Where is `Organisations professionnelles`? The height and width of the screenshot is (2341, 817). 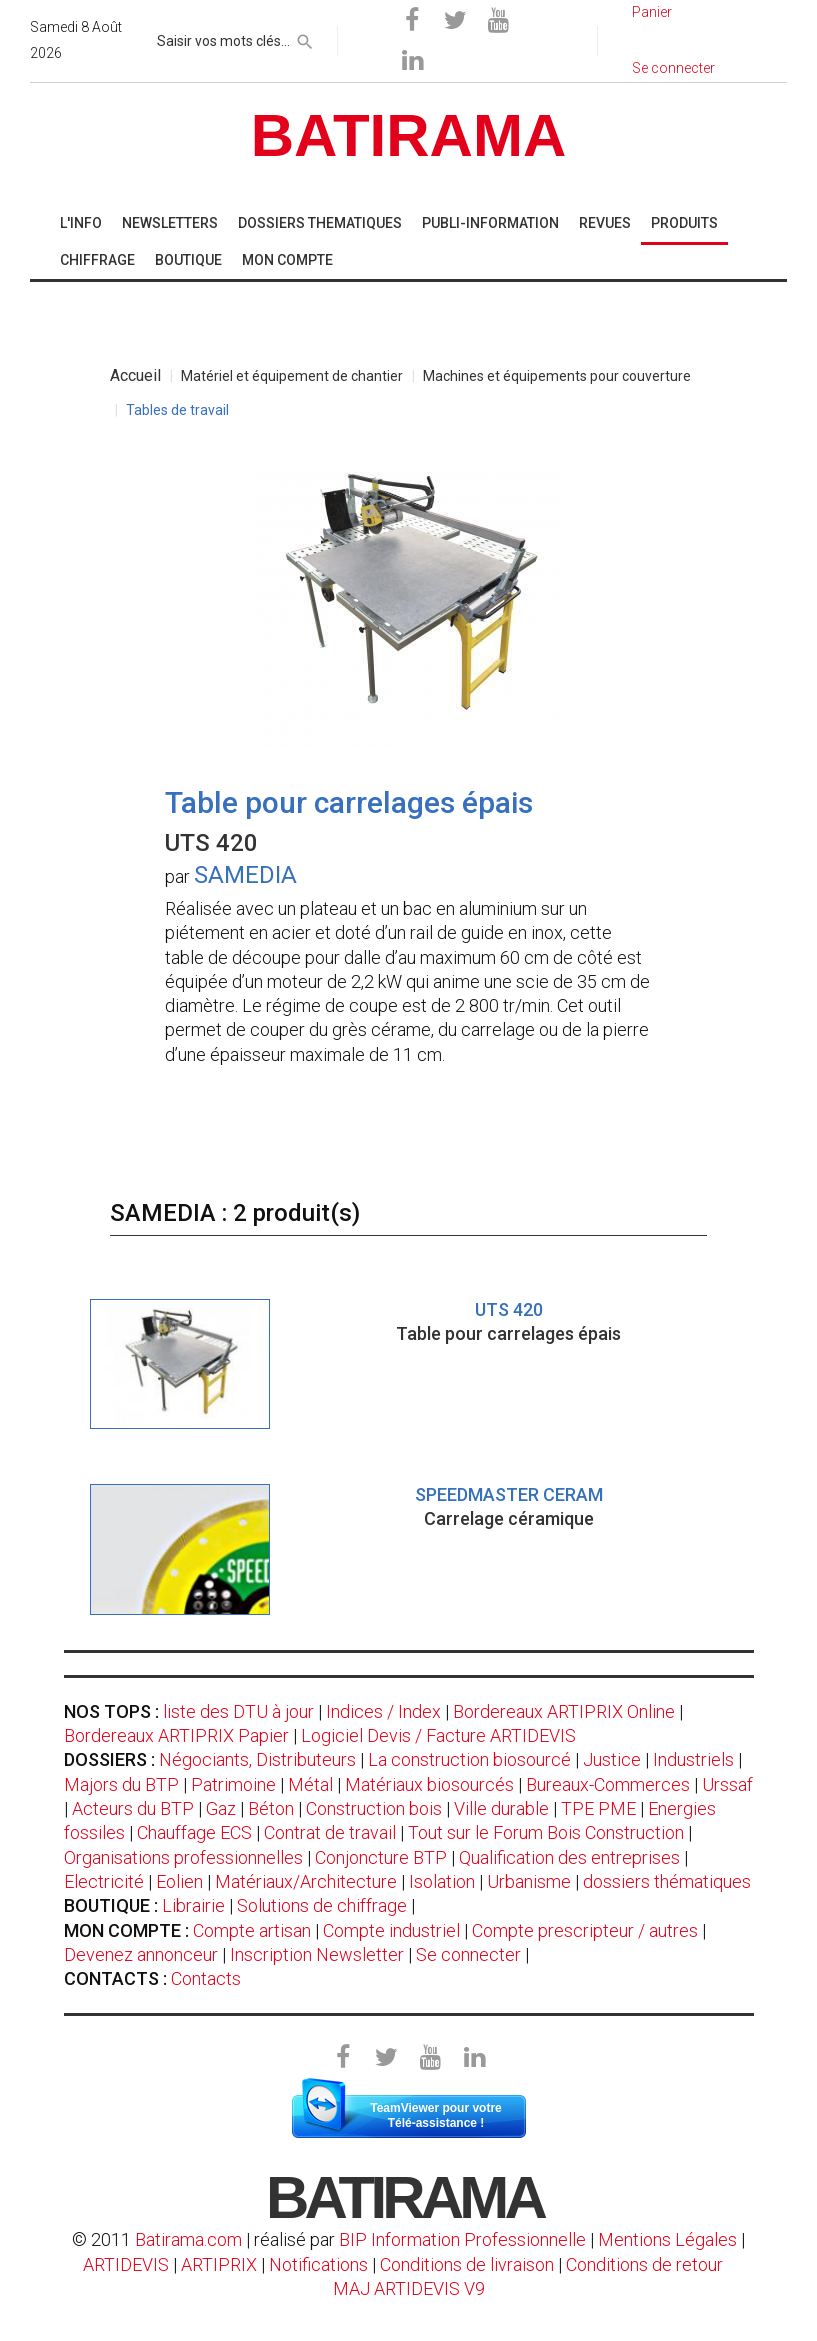 Organisations professionnelles is located at coordinates (183, 1857).